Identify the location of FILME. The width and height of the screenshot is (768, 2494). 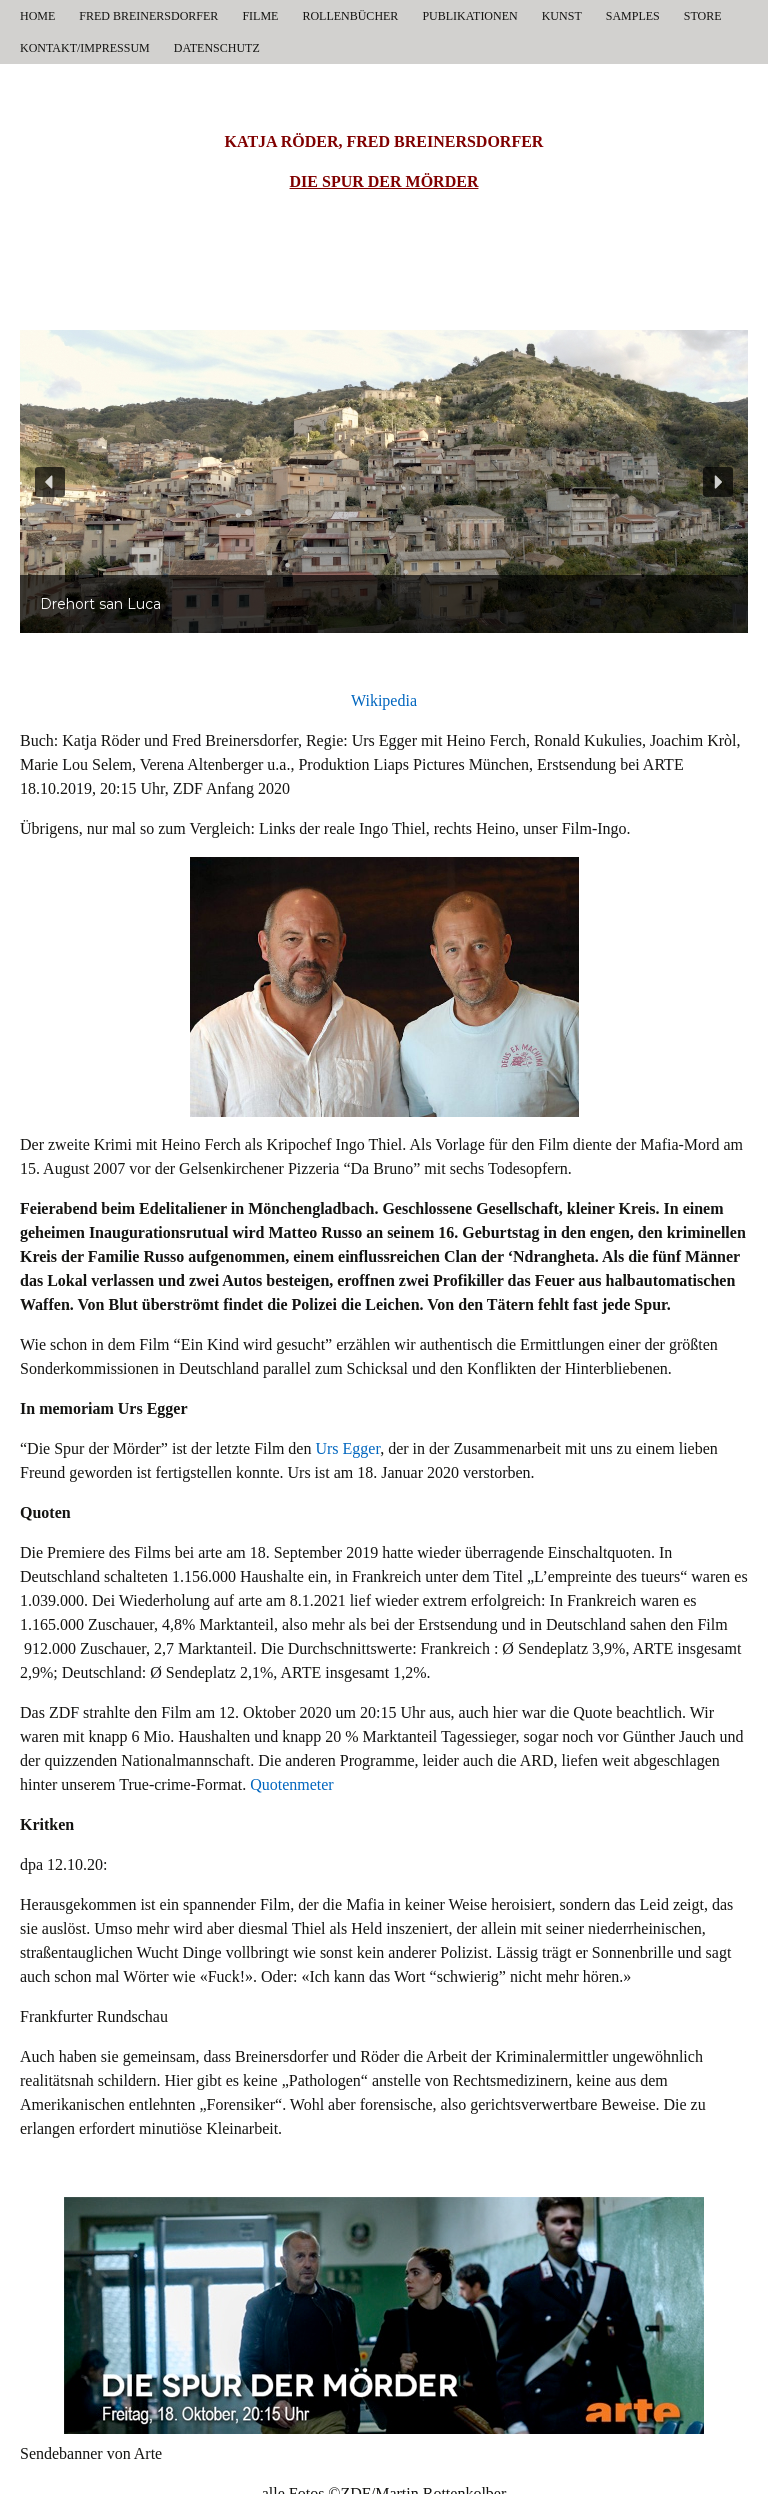
(260, 16).